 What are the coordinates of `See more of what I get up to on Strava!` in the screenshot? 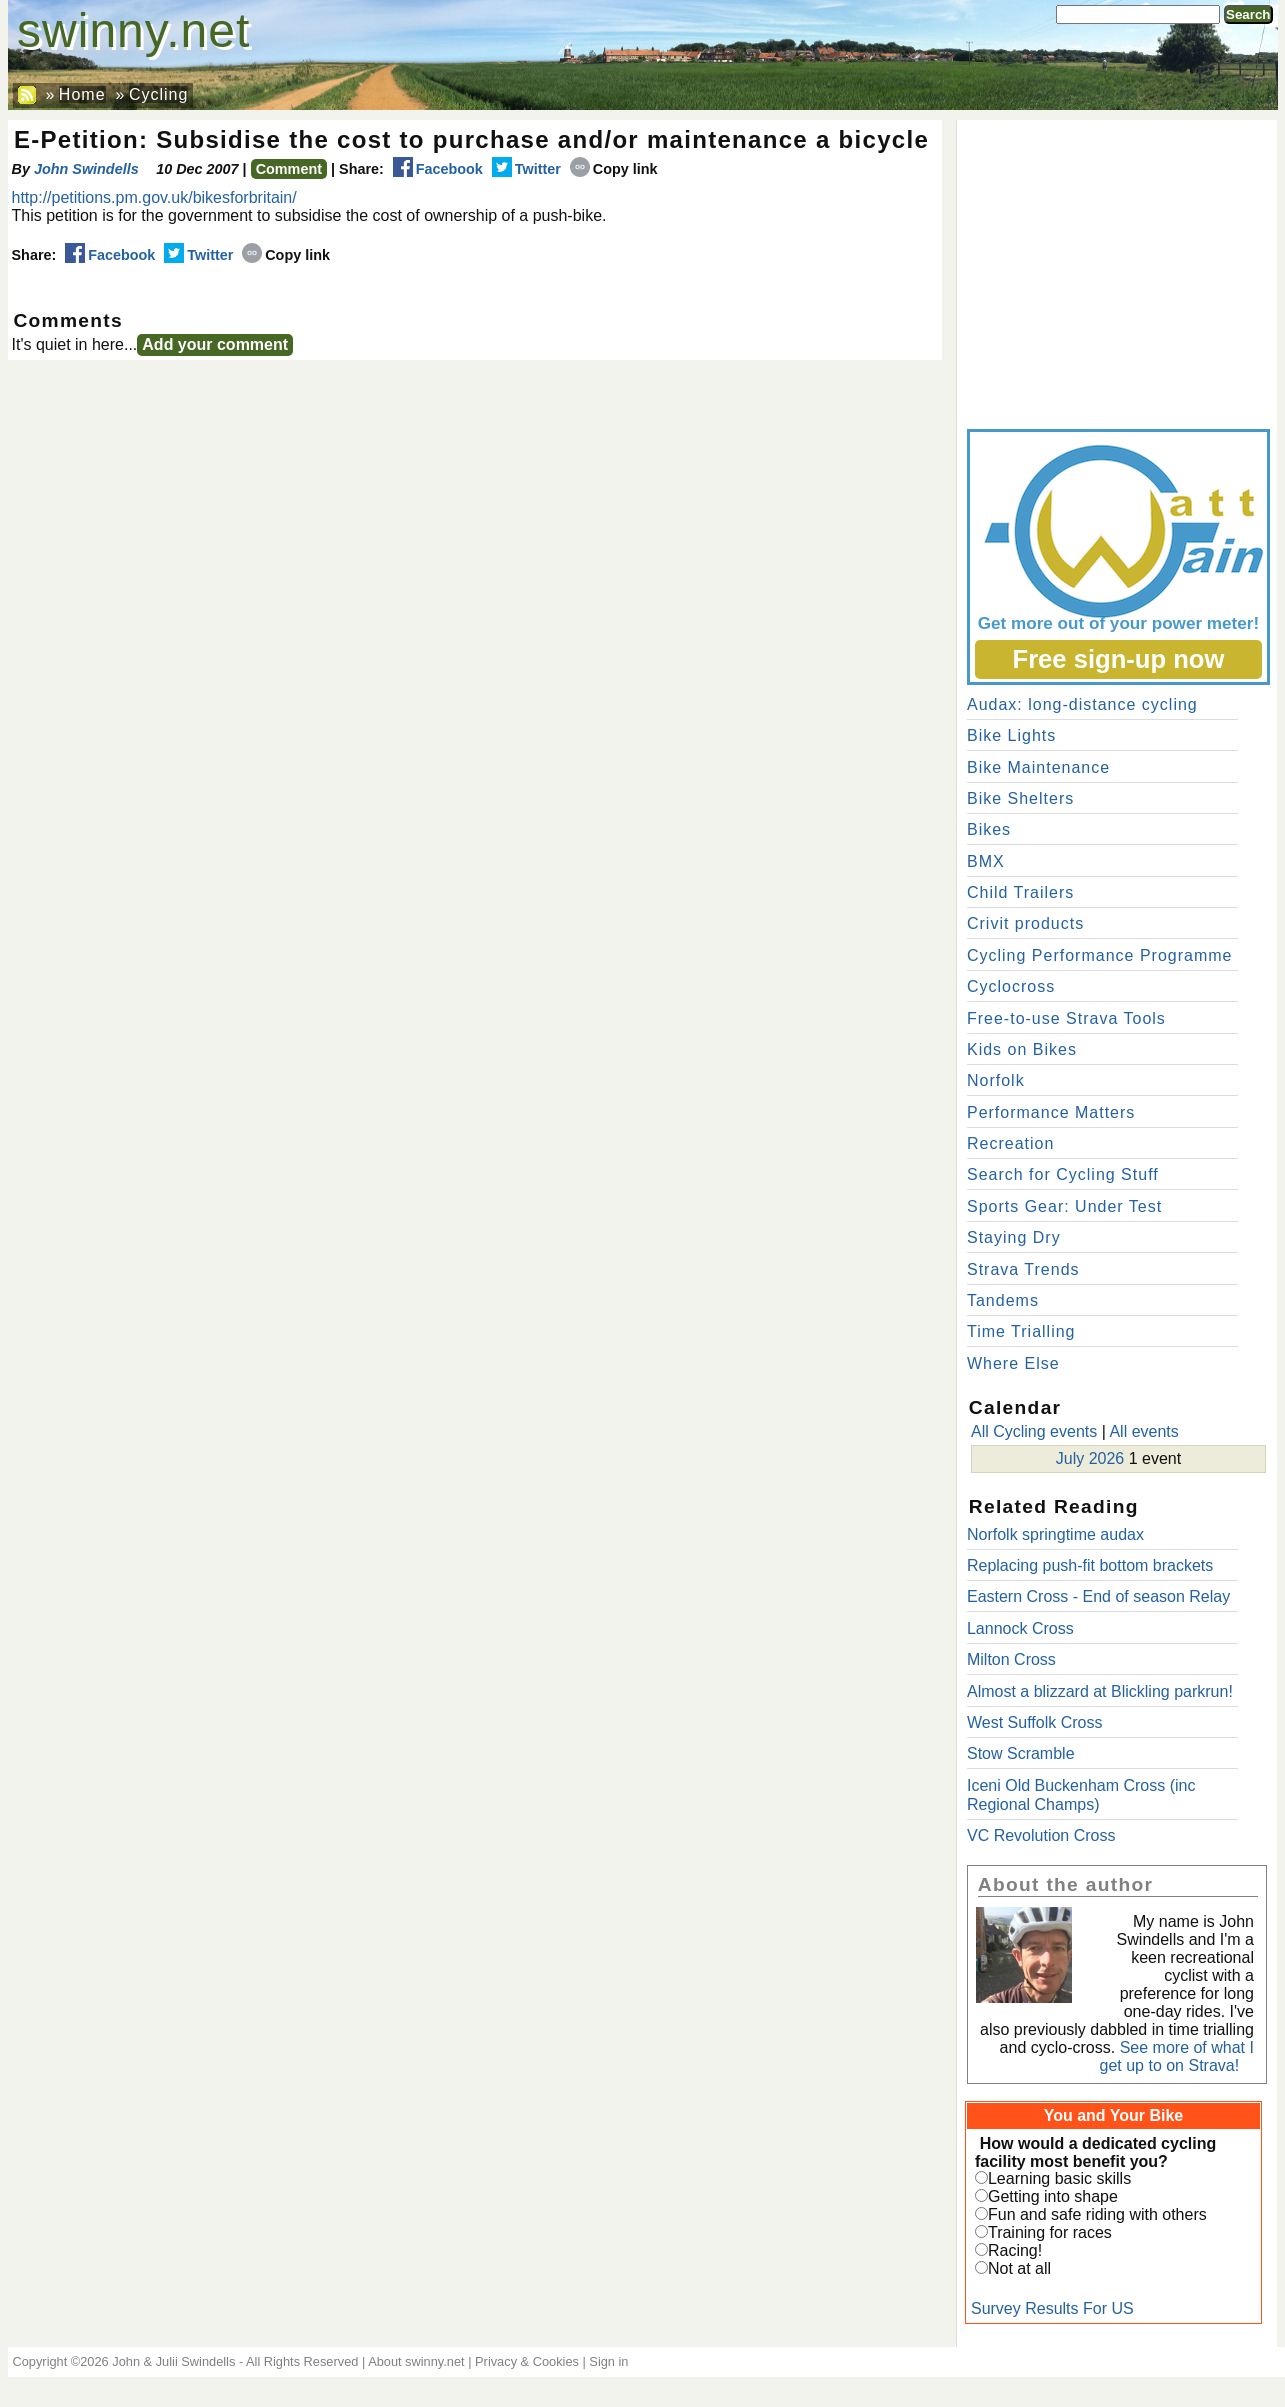 It's located at (1177, 2056).